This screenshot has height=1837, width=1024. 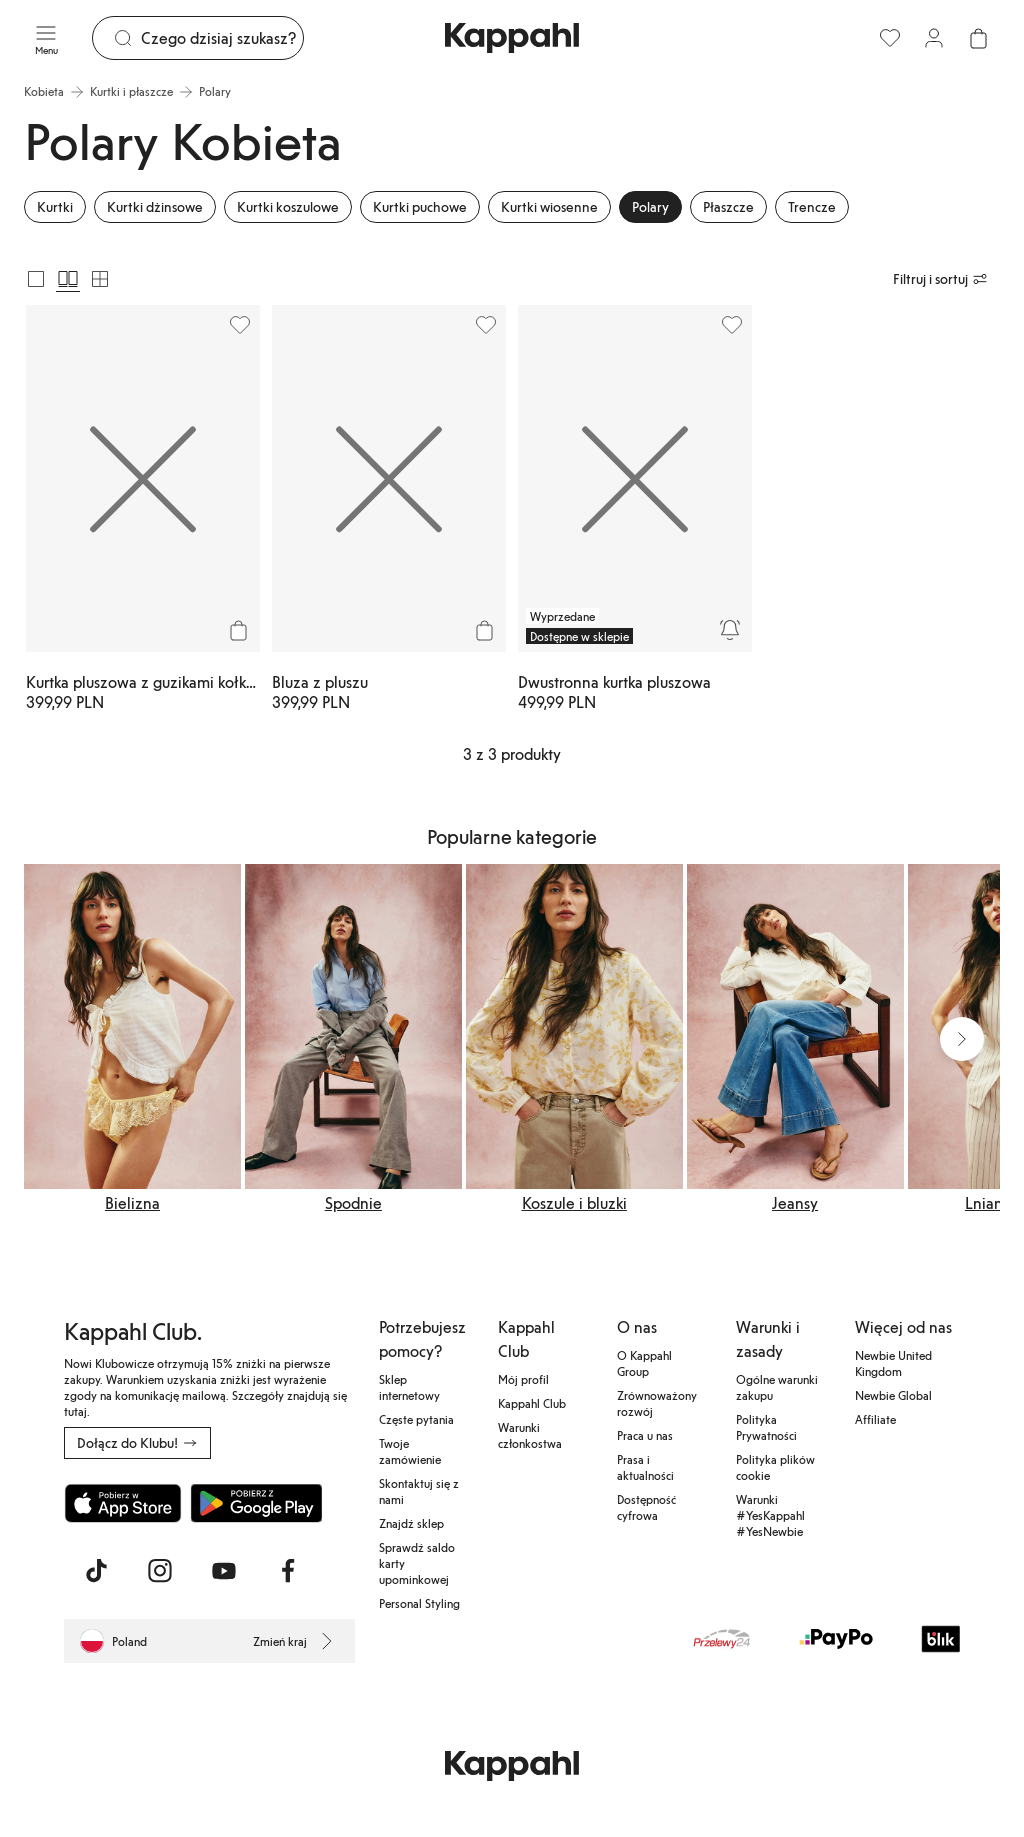 I want to click on Polityka Prywatności, so click(x=766, y=1427).